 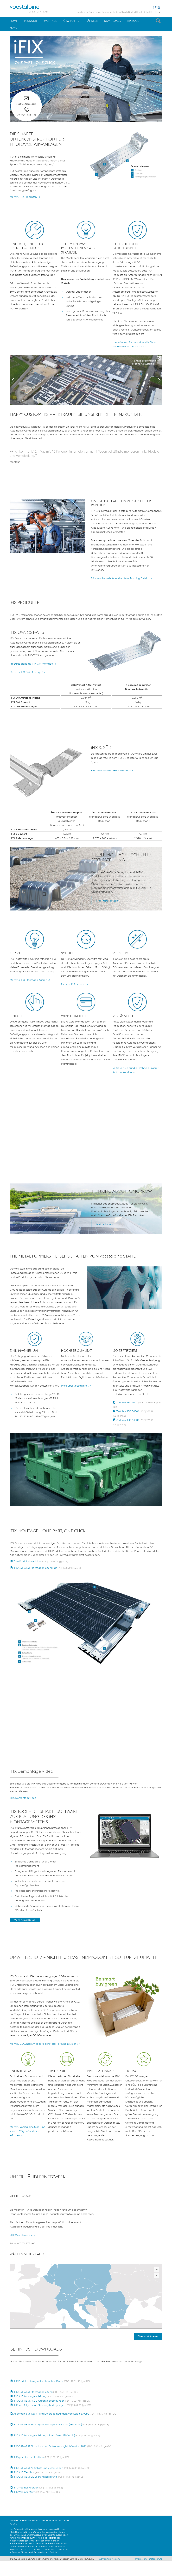 What do you see at coordinates (47, 2424) in the screenshot?
I see `iFIX OST-WEST Montageanleitung Mittelstützen ( iFIX Alpin)` at bounding box center [47, 2424].